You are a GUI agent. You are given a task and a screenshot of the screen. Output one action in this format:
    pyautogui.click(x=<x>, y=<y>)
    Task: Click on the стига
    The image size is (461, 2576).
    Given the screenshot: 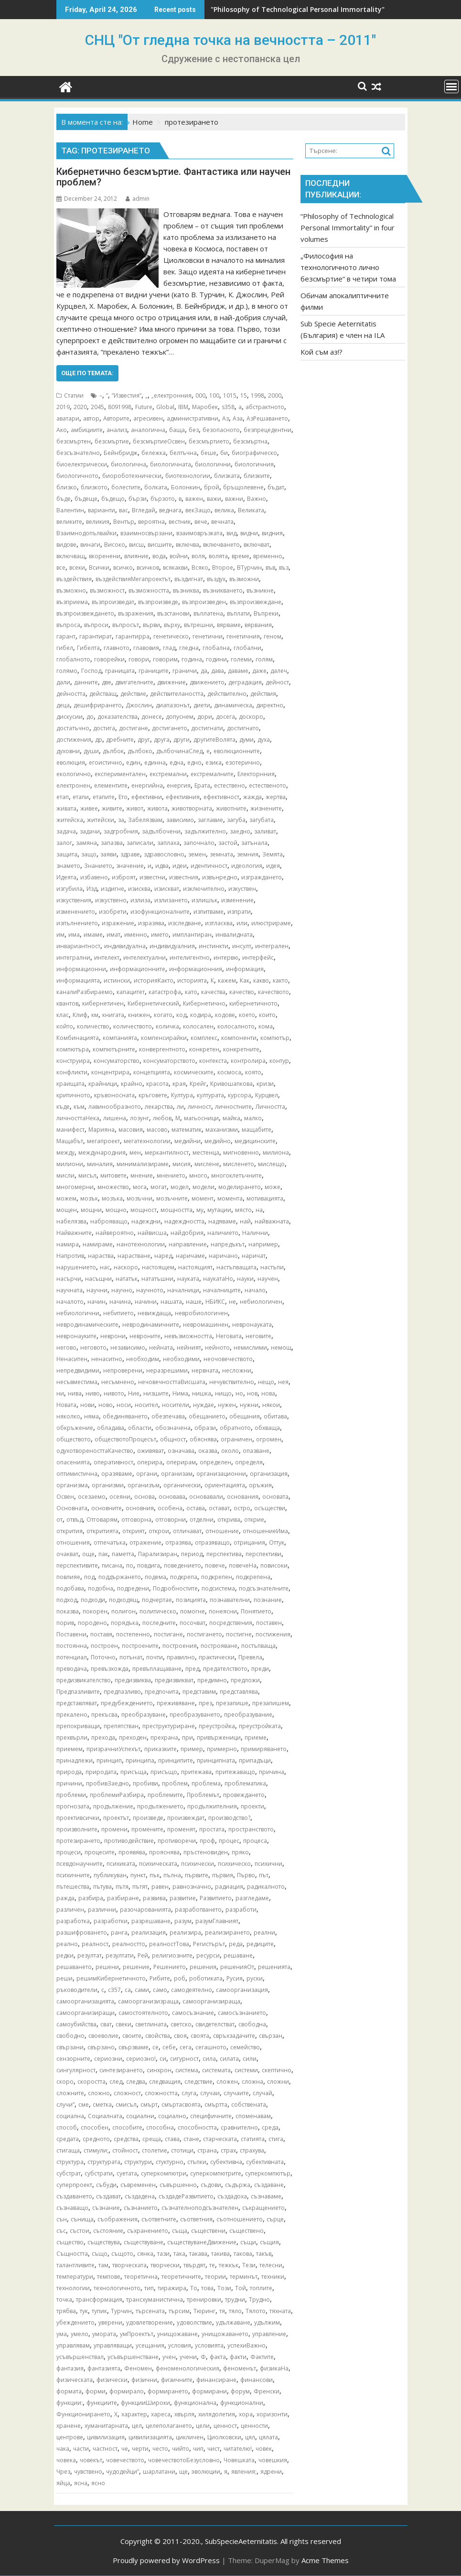 What is the action you would take?
    pyautogui.click(x=275, y=2139)
    